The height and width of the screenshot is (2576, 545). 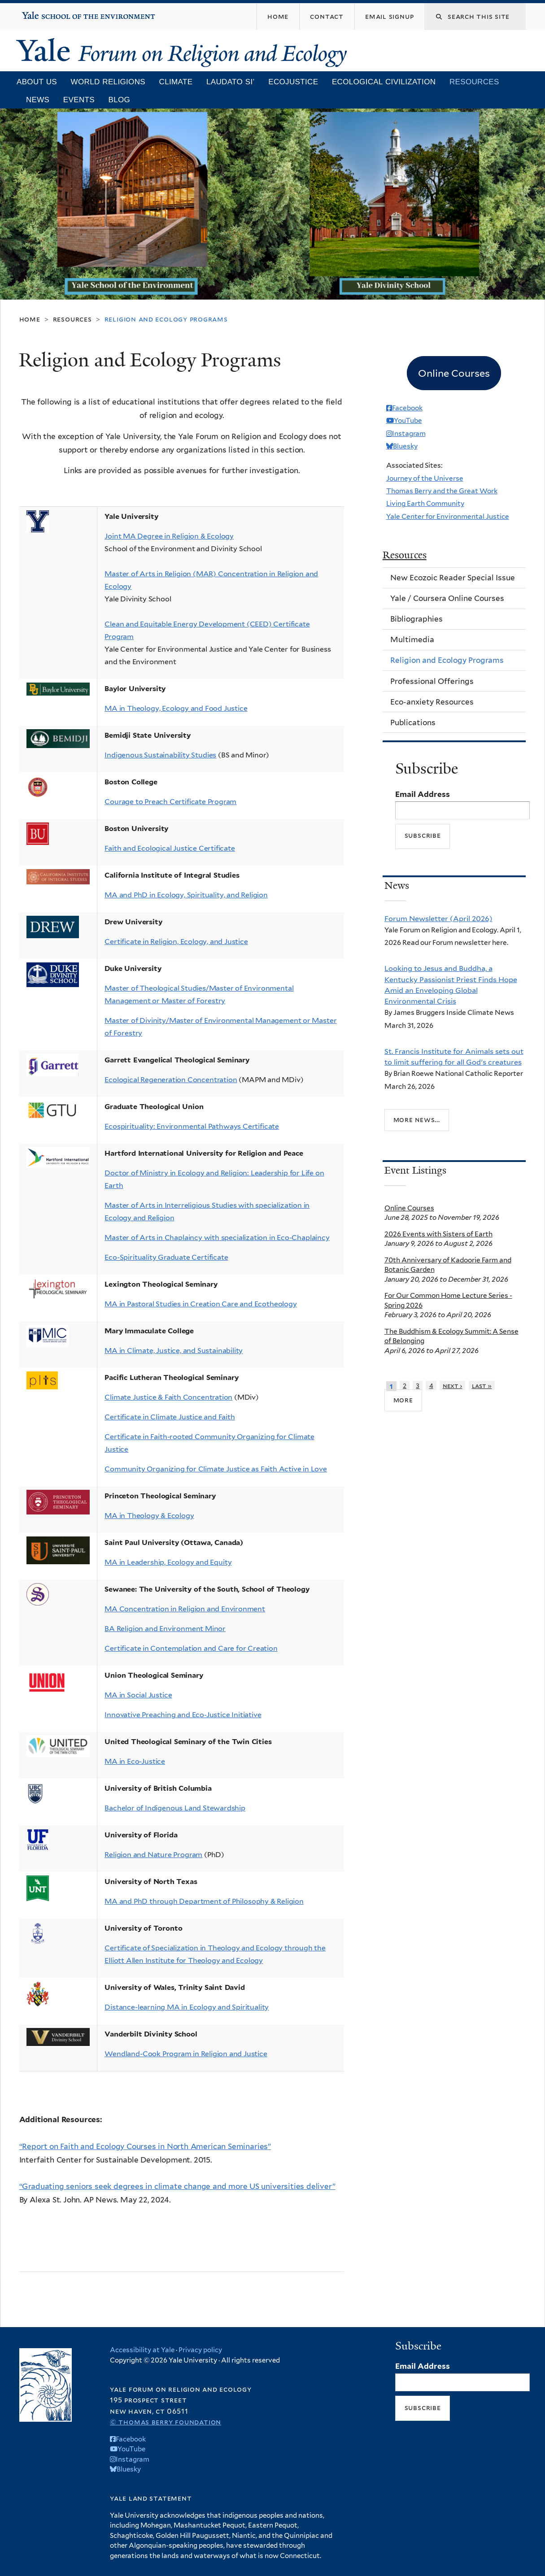 What do you see at coordinates (409, 1208) in the screenshot?
I see `Online Courses` at bounding box center [409, 1208].